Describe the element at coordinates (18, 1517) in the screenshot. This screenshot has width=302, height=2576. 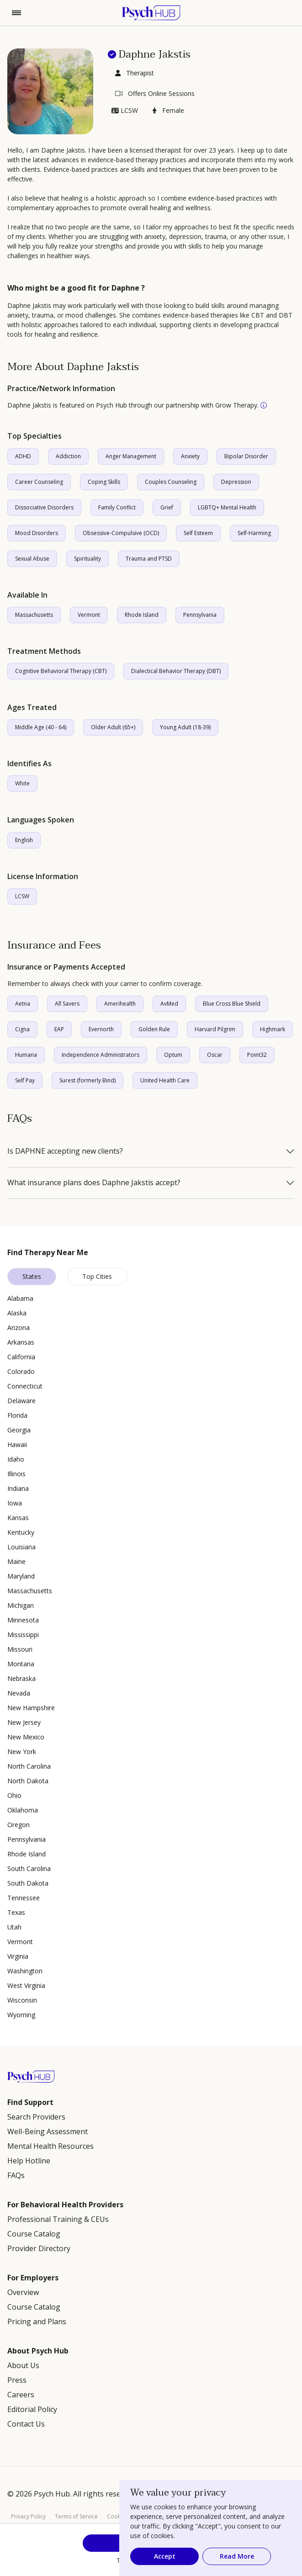
I see `Kansas` at that location.